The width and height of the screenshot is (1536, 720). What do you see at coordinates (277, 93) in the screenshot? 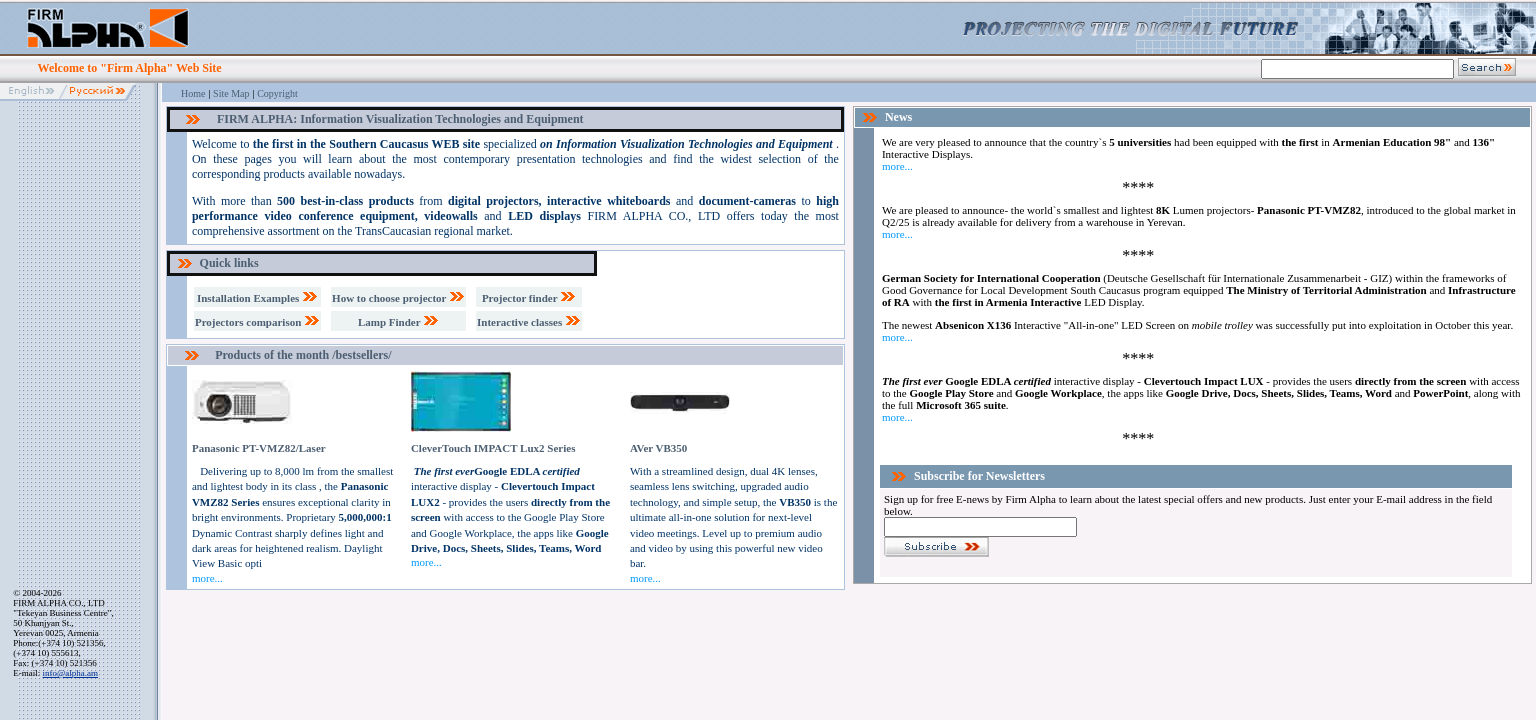
I see `Copyright` at bounding box center [277, 93].